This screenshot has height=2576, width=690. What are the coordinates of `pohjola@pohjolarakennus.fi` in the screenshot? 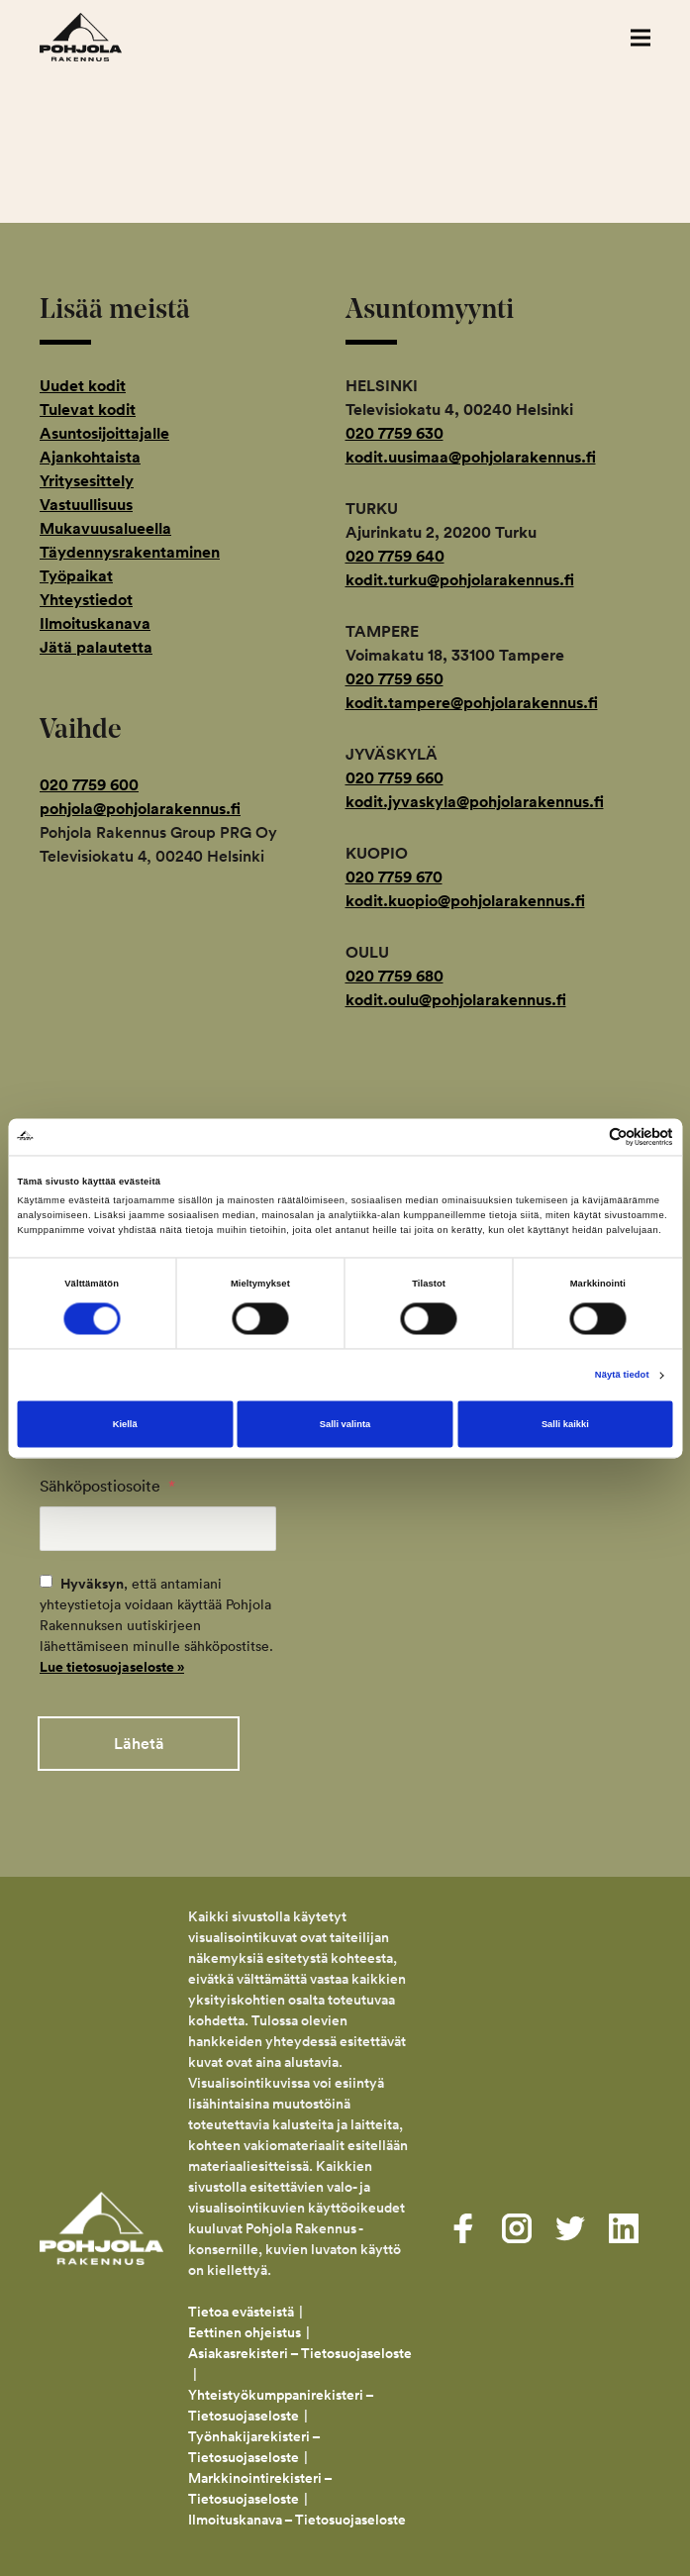 It's located at (140, 808).